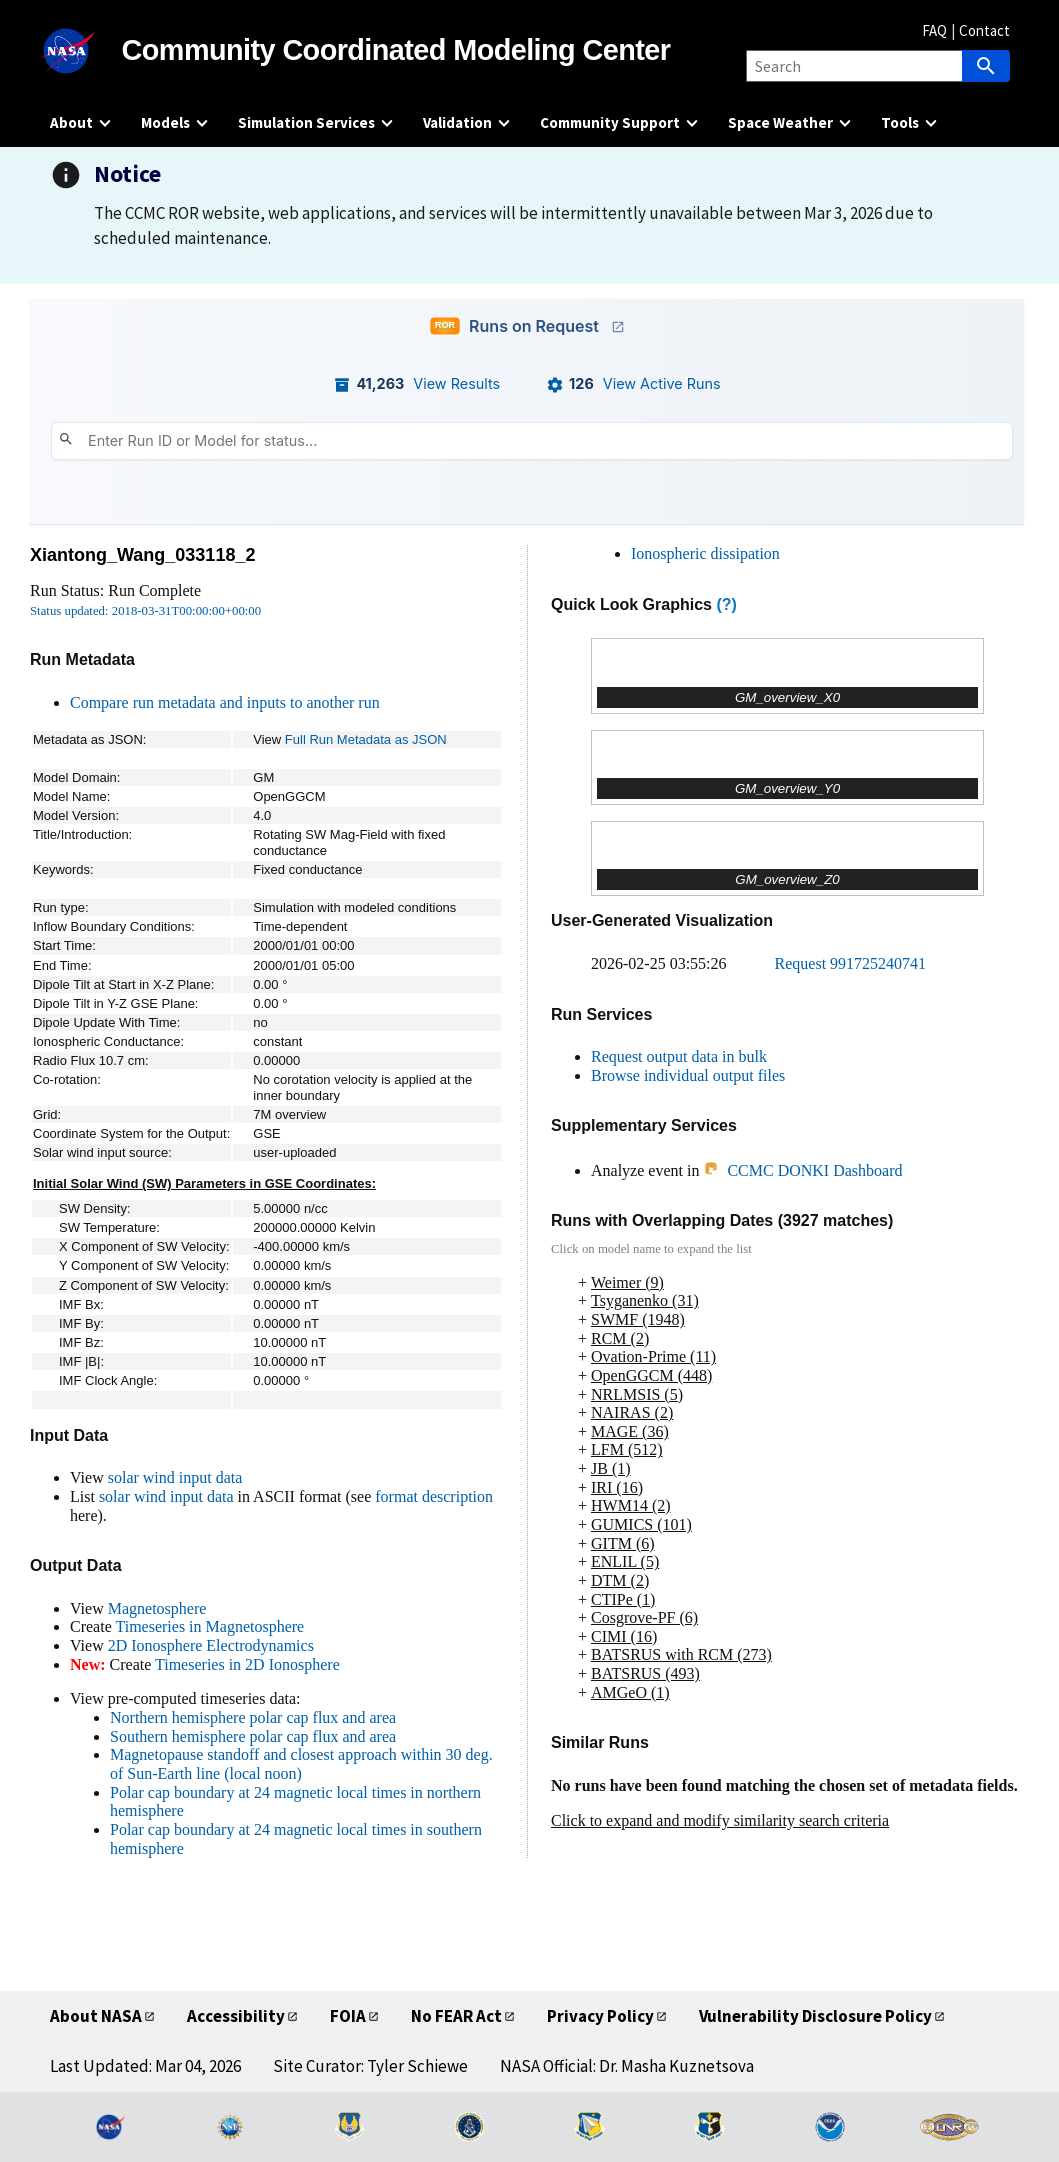  What do you see at coordinates (247, 1664) in the screenshot?
I see `Timeseries in 2D Ionosphere` at bounding box center [247, 1664].